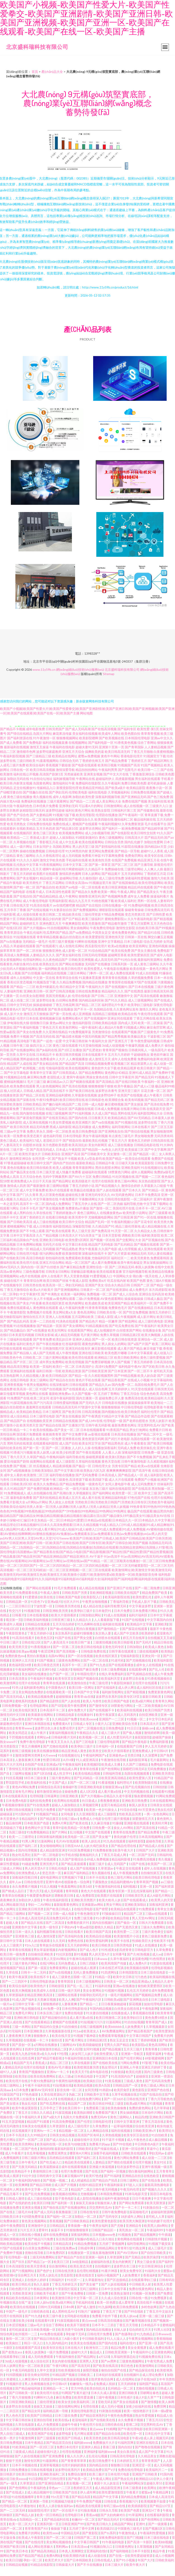 This screenshot has height=2576, width=175. Describe the element at coordinates (94, 1054) in the screenshot. I see `日本在线观看不卡` at that location.